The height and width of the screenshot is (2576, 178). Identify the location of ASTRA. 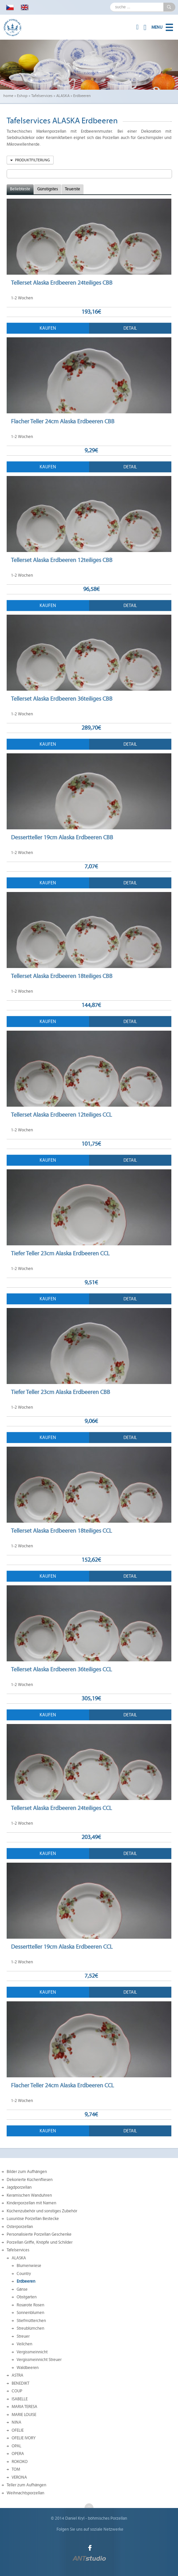
(17, 2375).